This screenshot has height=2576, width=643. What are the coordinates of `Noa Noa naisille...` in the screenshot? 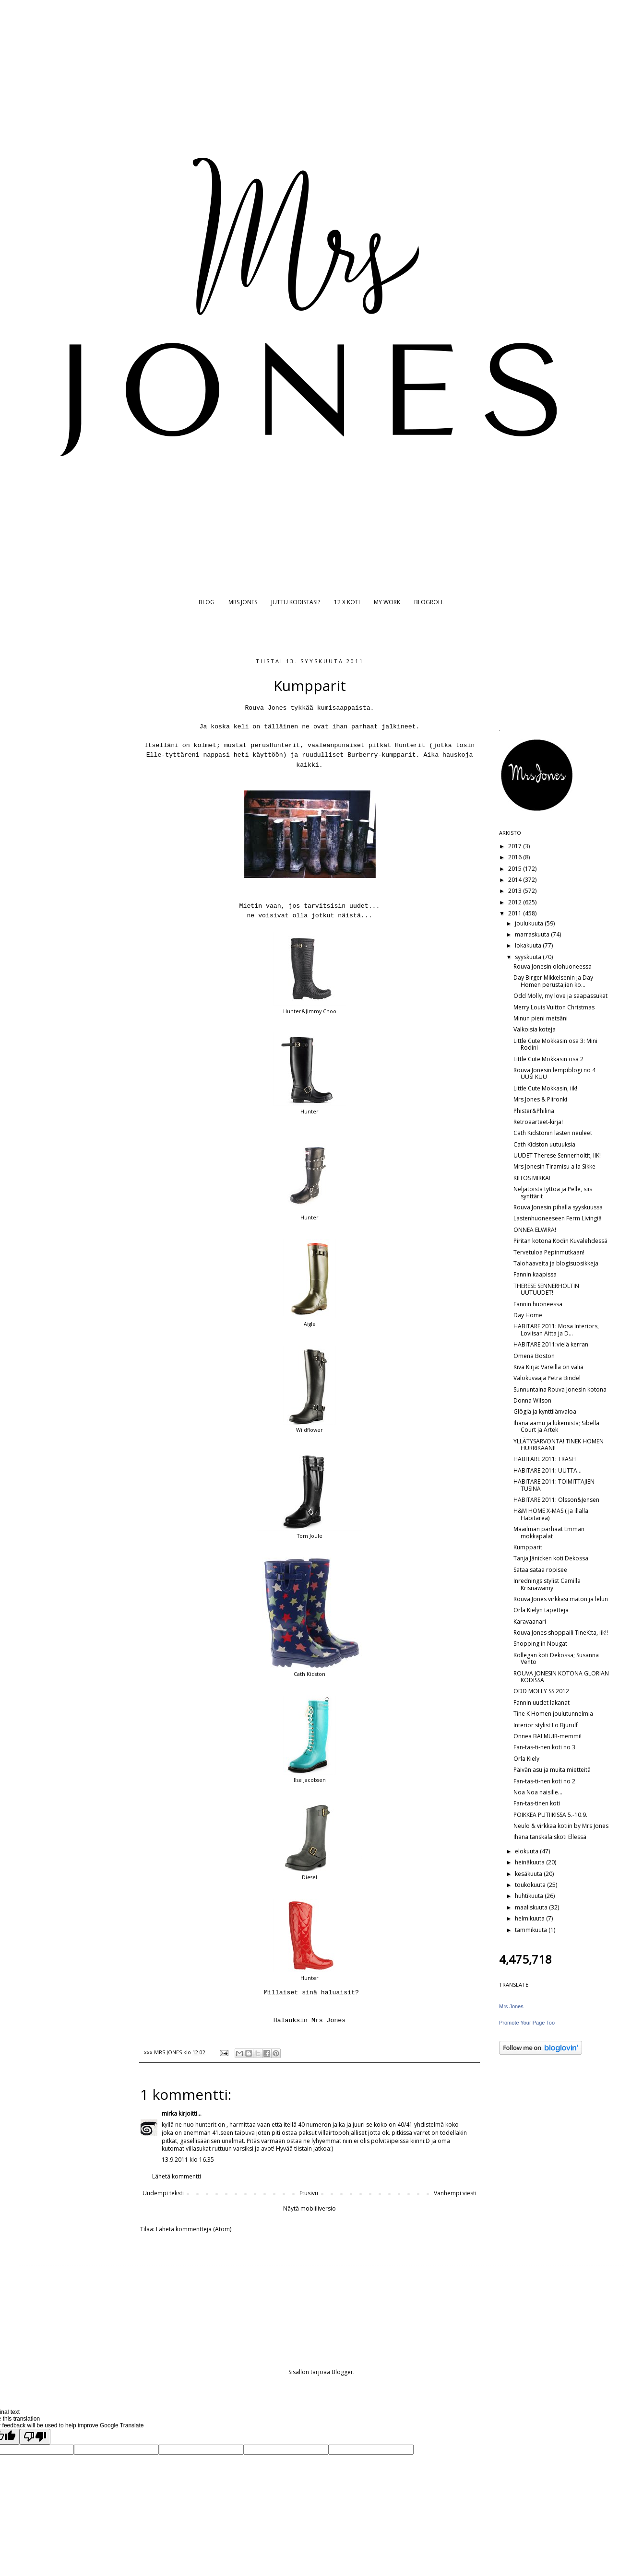 It's located at (537, 1792).